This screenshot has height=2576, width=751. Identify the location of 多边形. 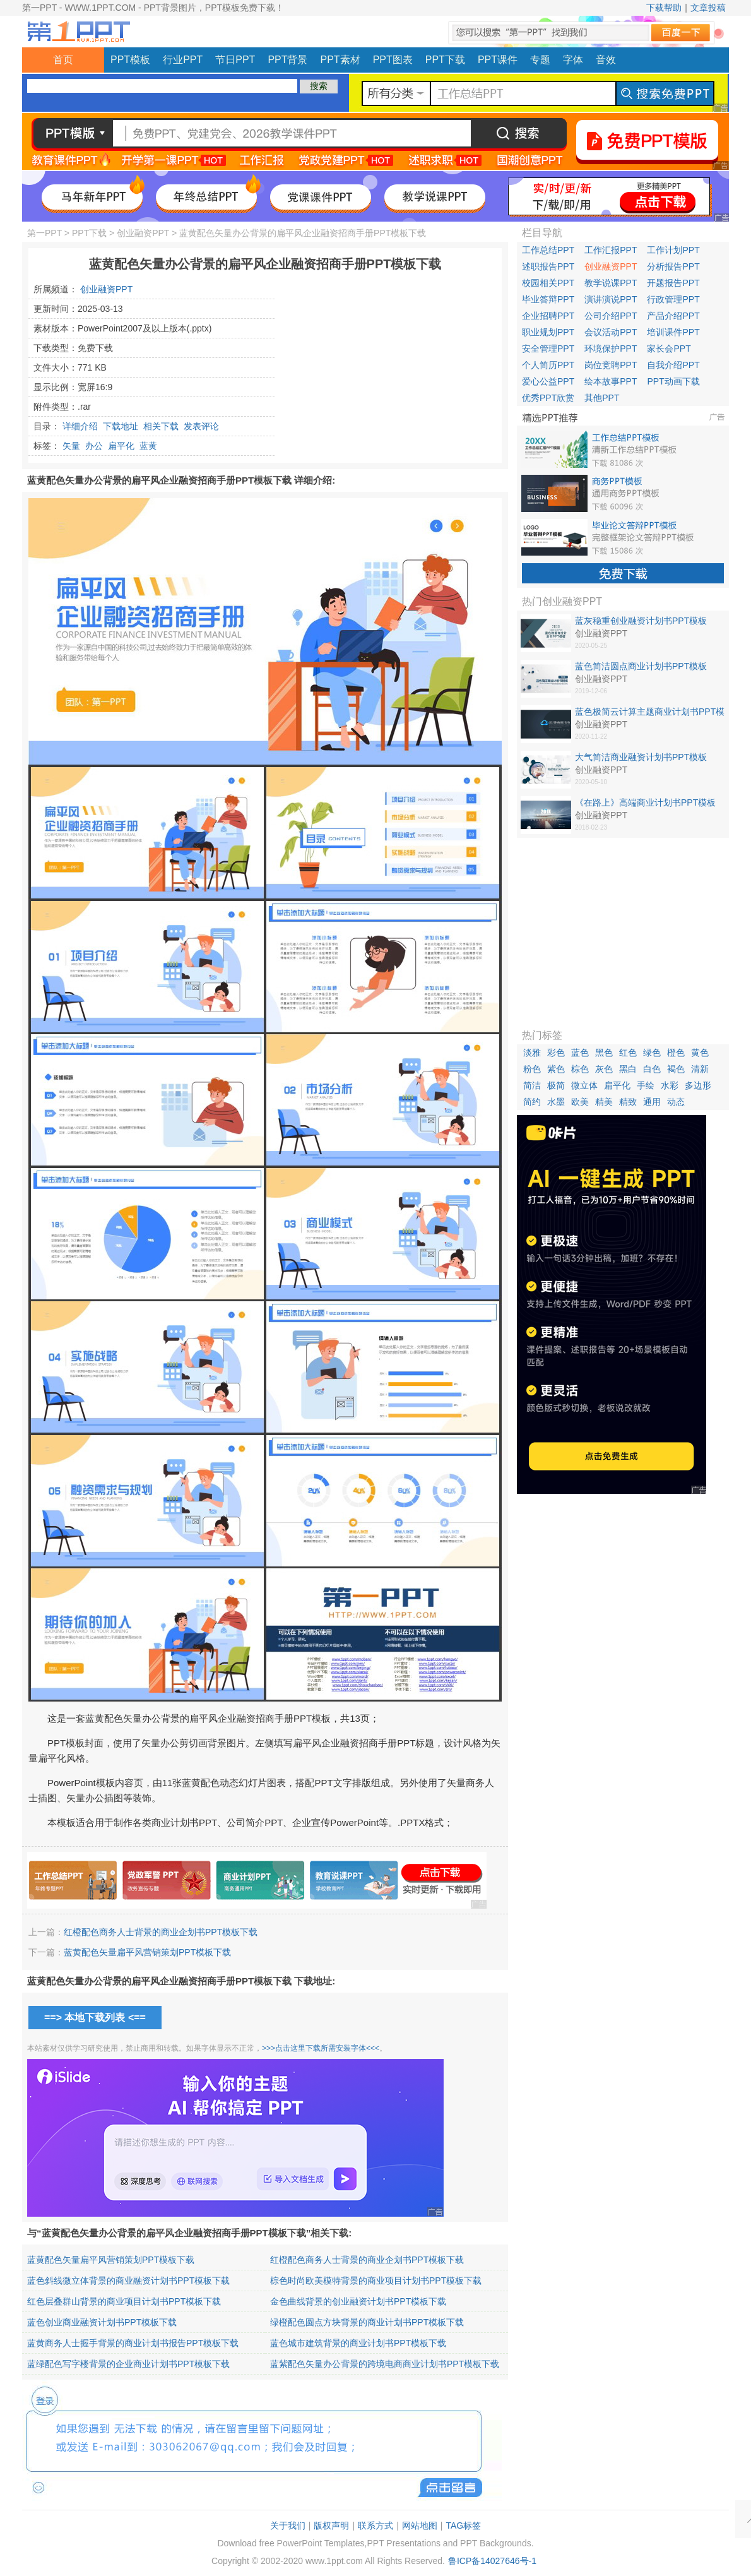
(698, 1085).